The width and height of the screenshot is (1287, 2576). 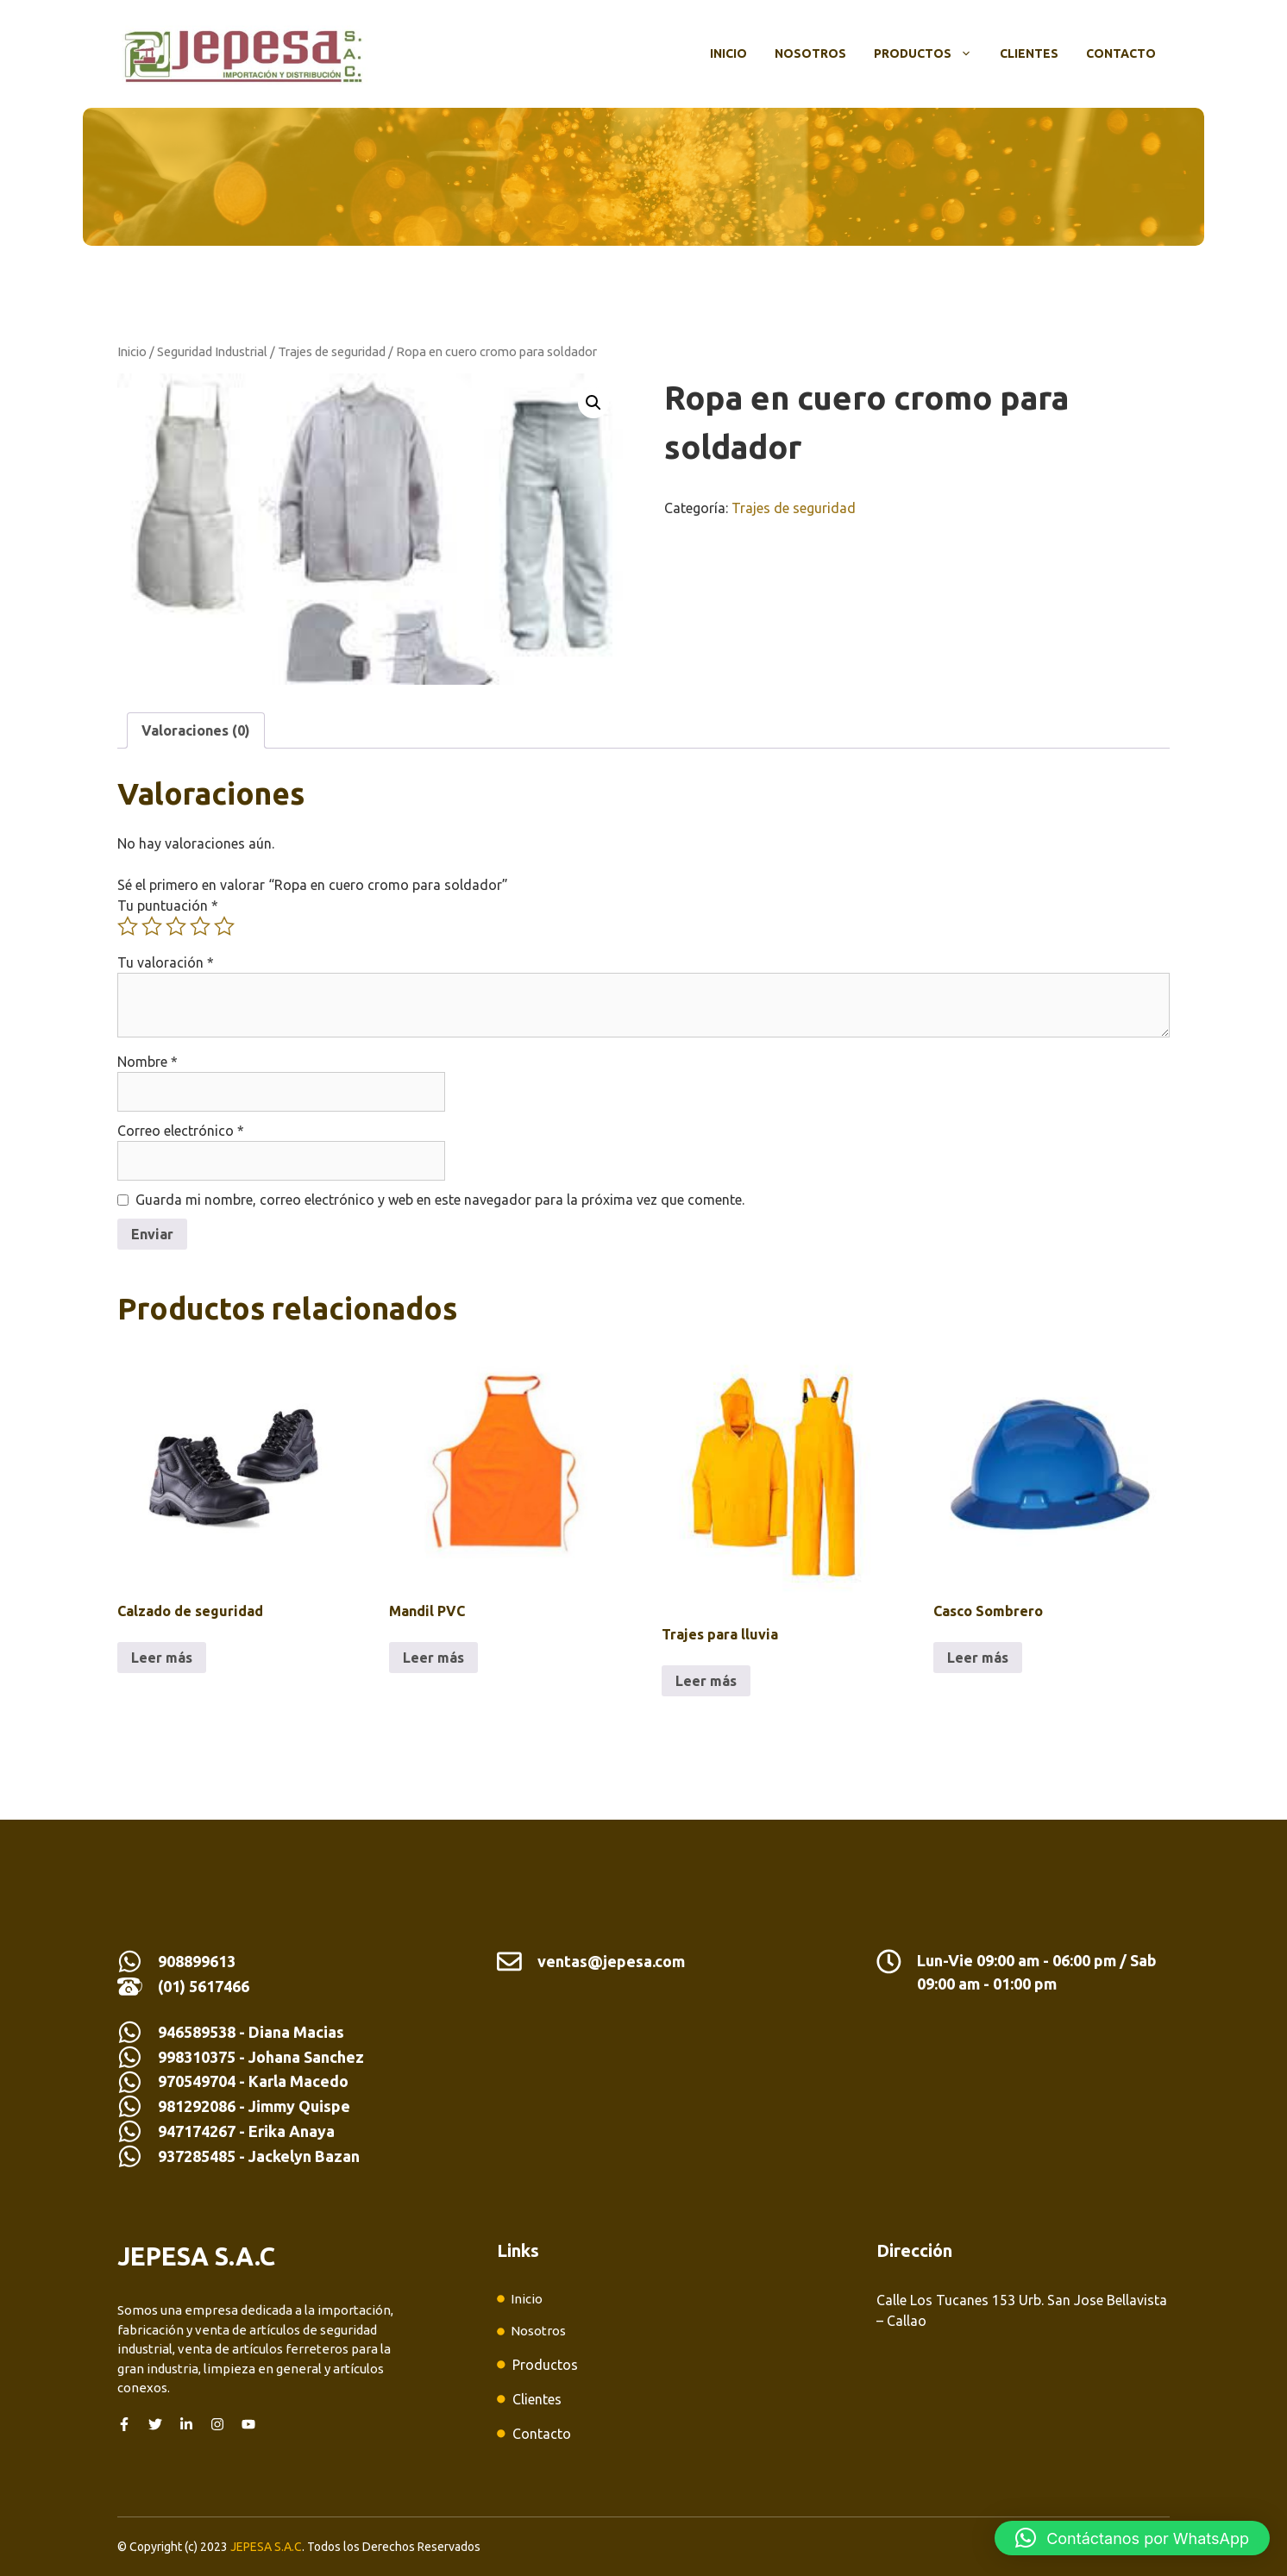 I want to click on Correo electrónico, so click(x=180, y=1130).